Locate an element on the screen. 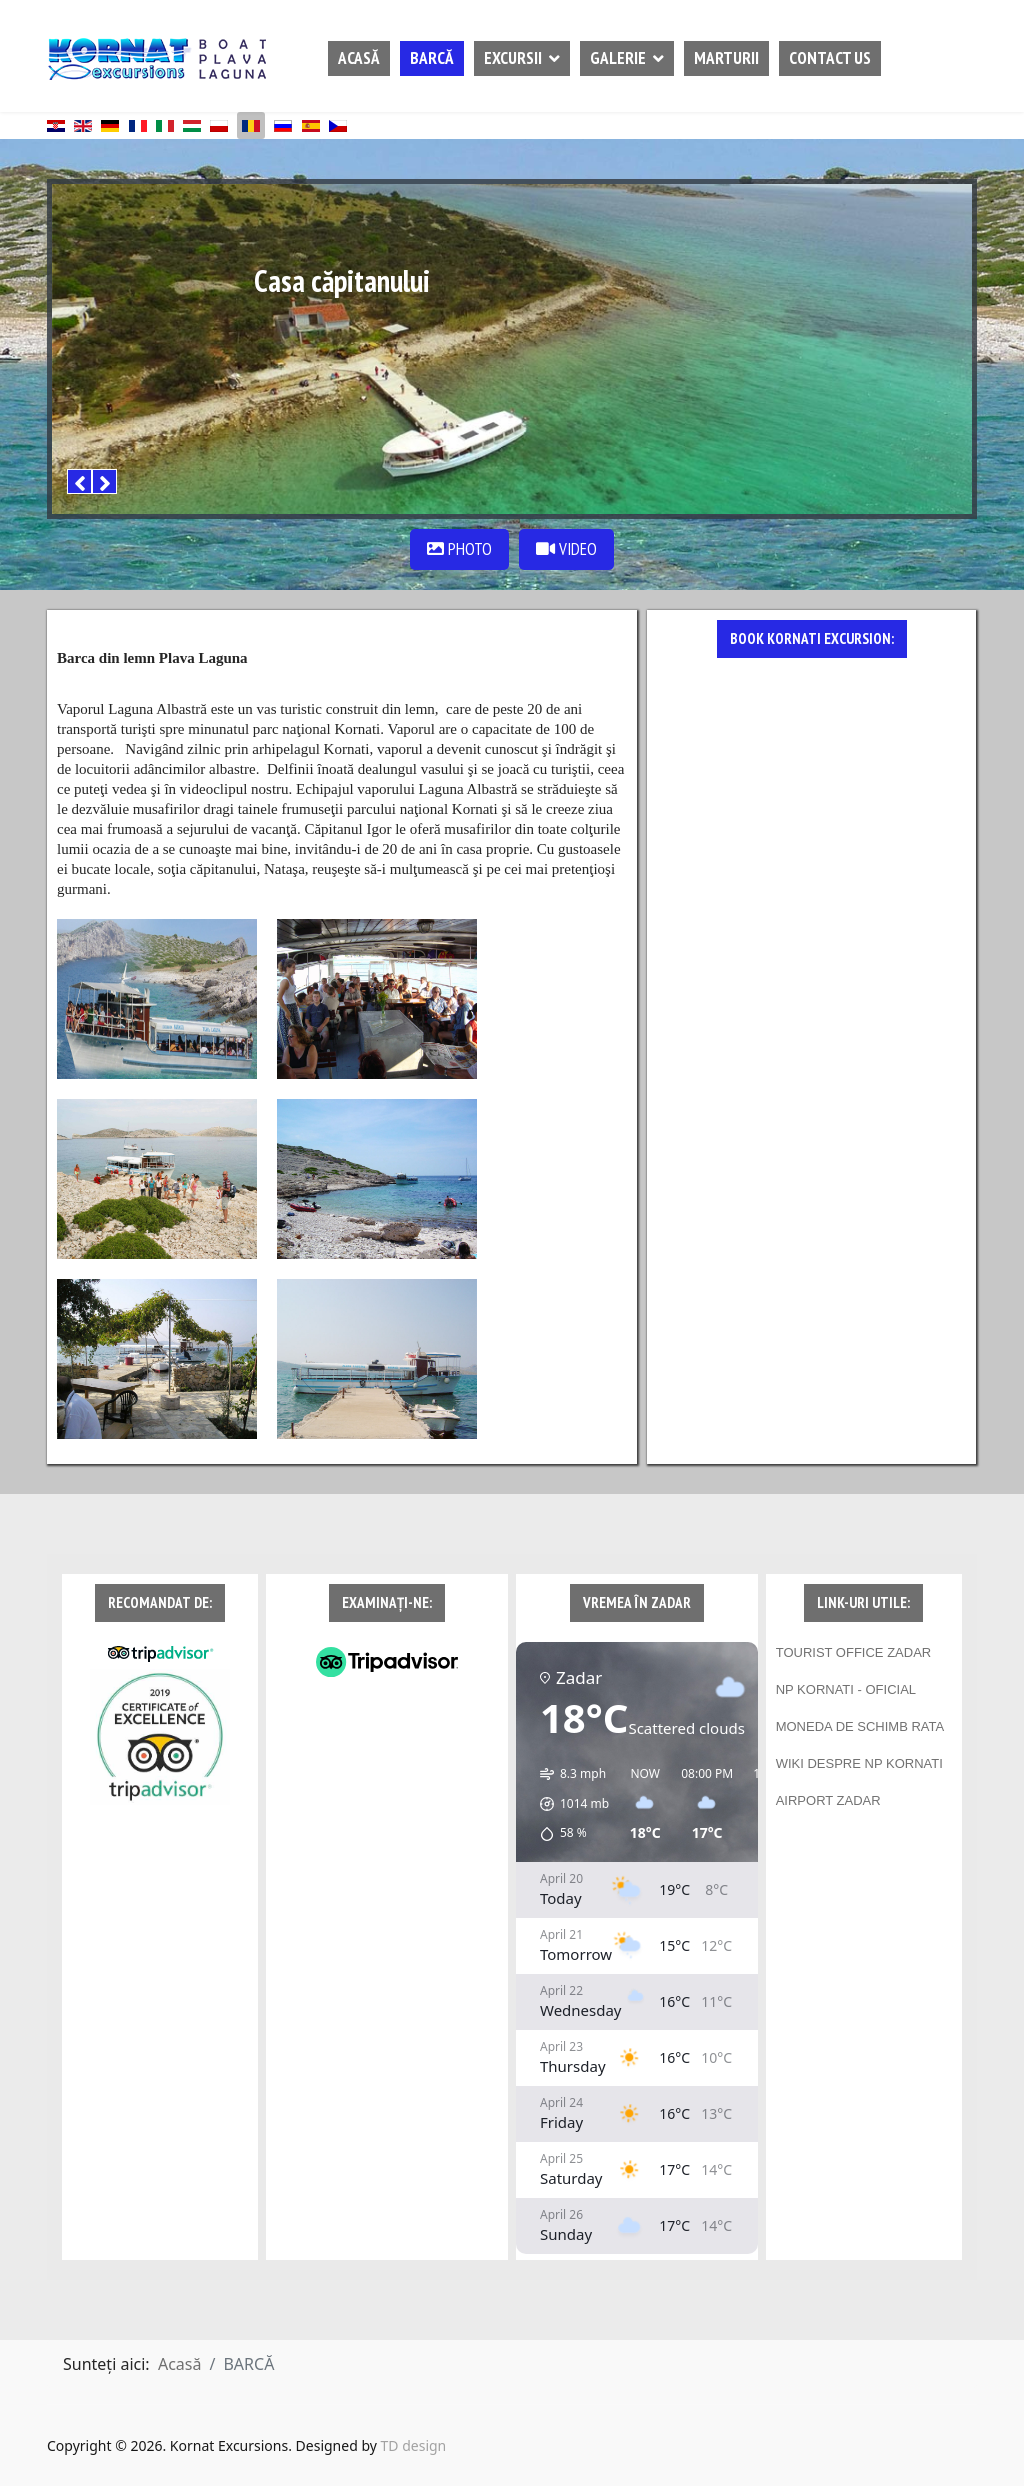  PHOTO is located at coordinates (459, 549).